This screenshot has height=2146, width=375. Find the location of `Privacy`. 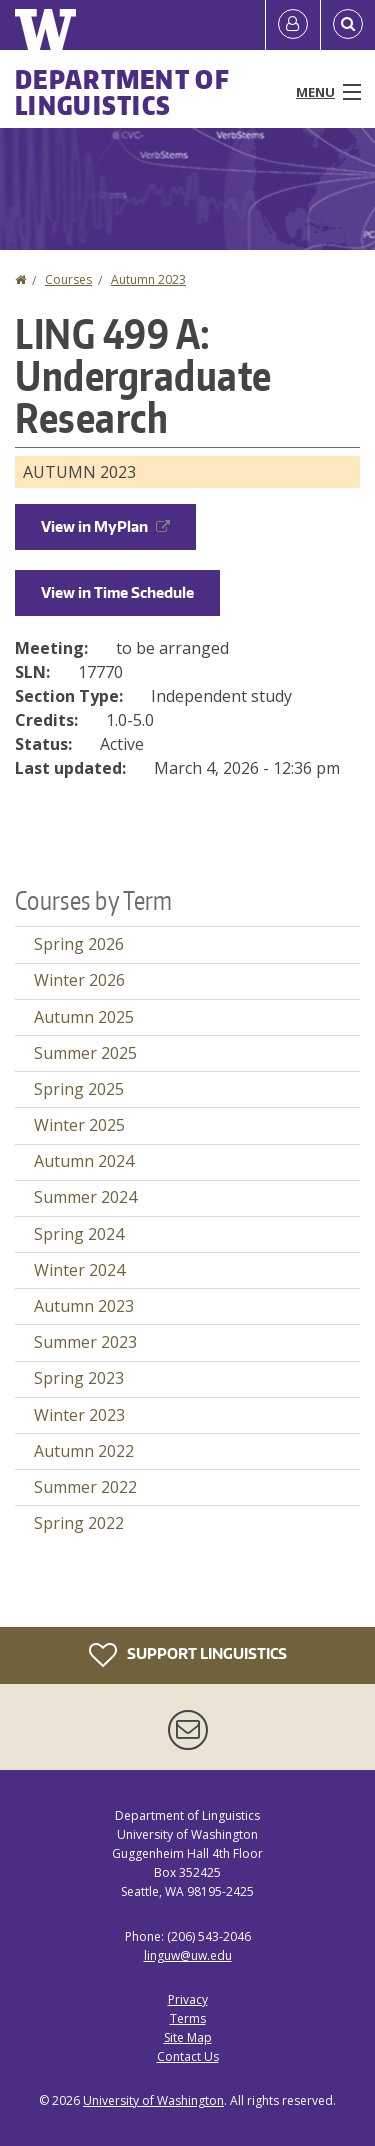

Privacy is located at coordinates (188, 1999).